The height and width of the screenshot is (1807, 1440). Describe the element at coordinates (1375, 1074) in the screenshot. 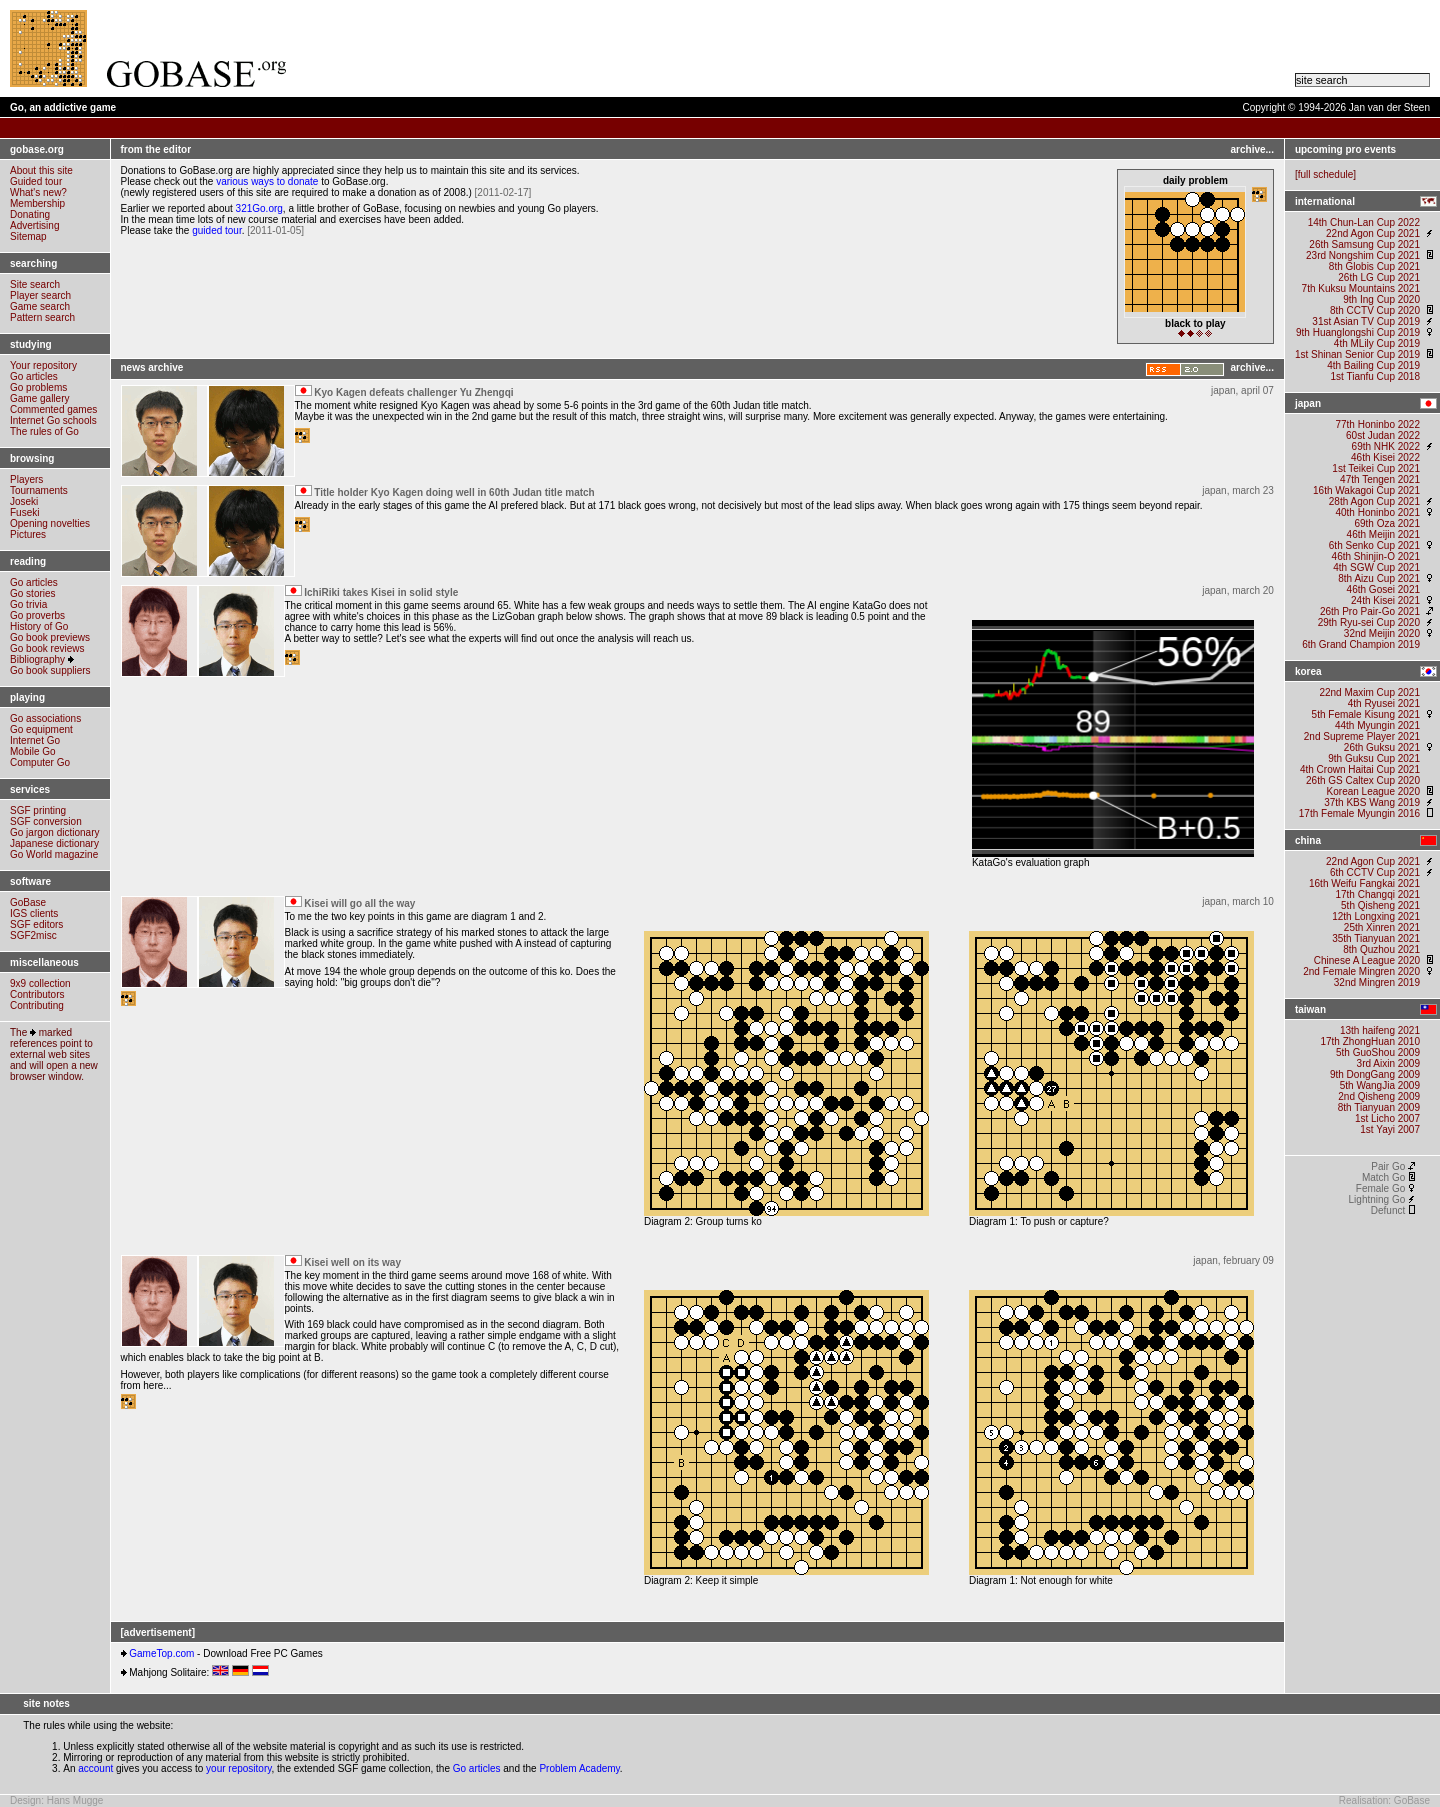

I see `9th DongGang 2009` at that location.